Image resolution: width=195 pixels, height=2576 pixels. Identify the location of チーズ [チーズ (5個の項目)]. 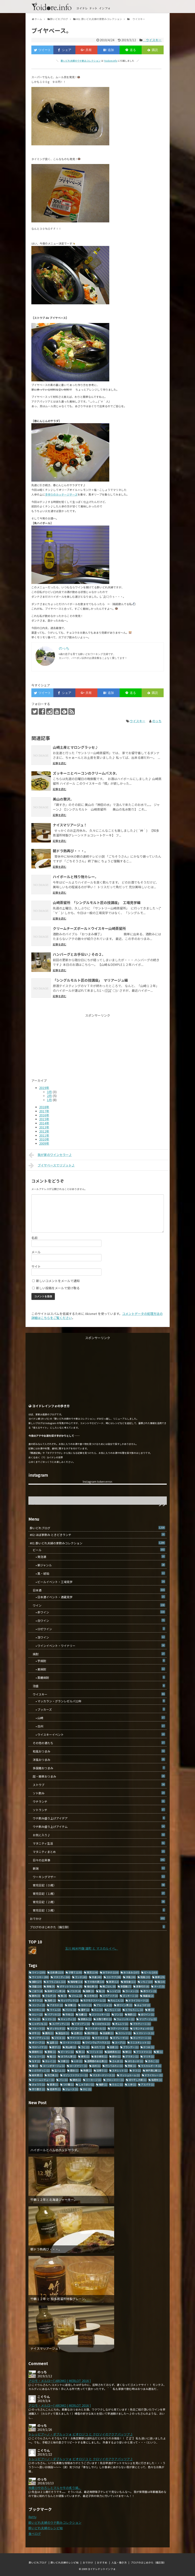
(159, 1986).